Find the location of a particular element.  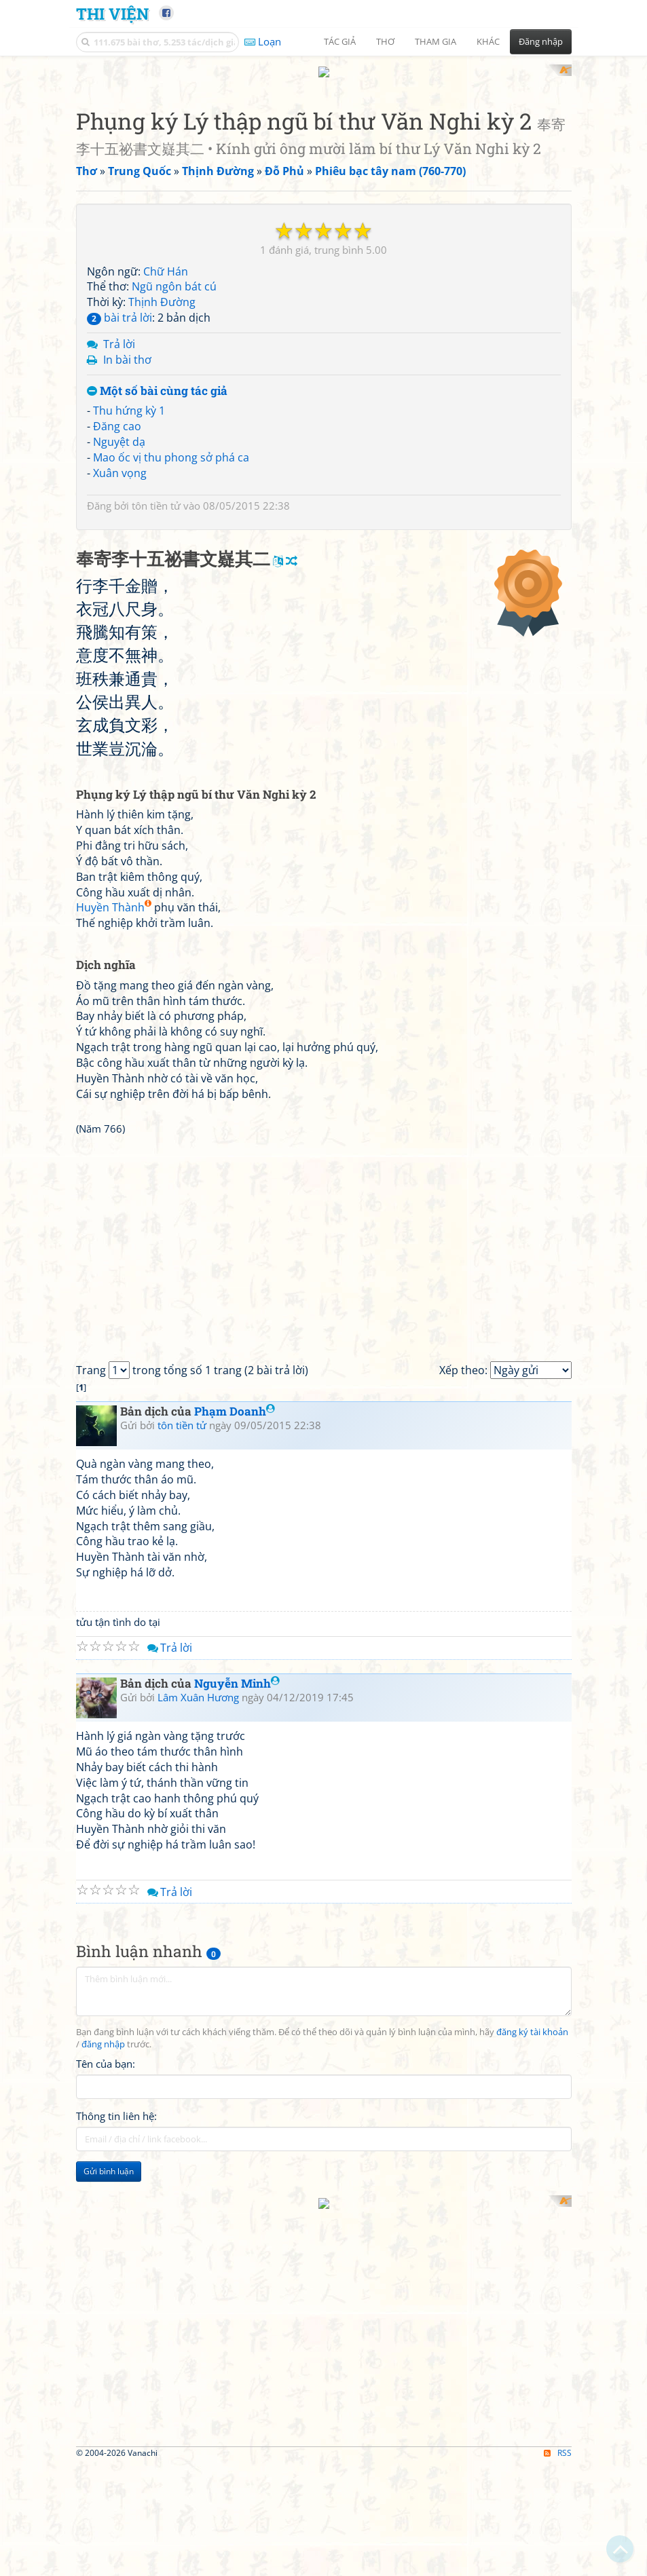

đăng ký tài khoản is located at coordinates (532, 2210).